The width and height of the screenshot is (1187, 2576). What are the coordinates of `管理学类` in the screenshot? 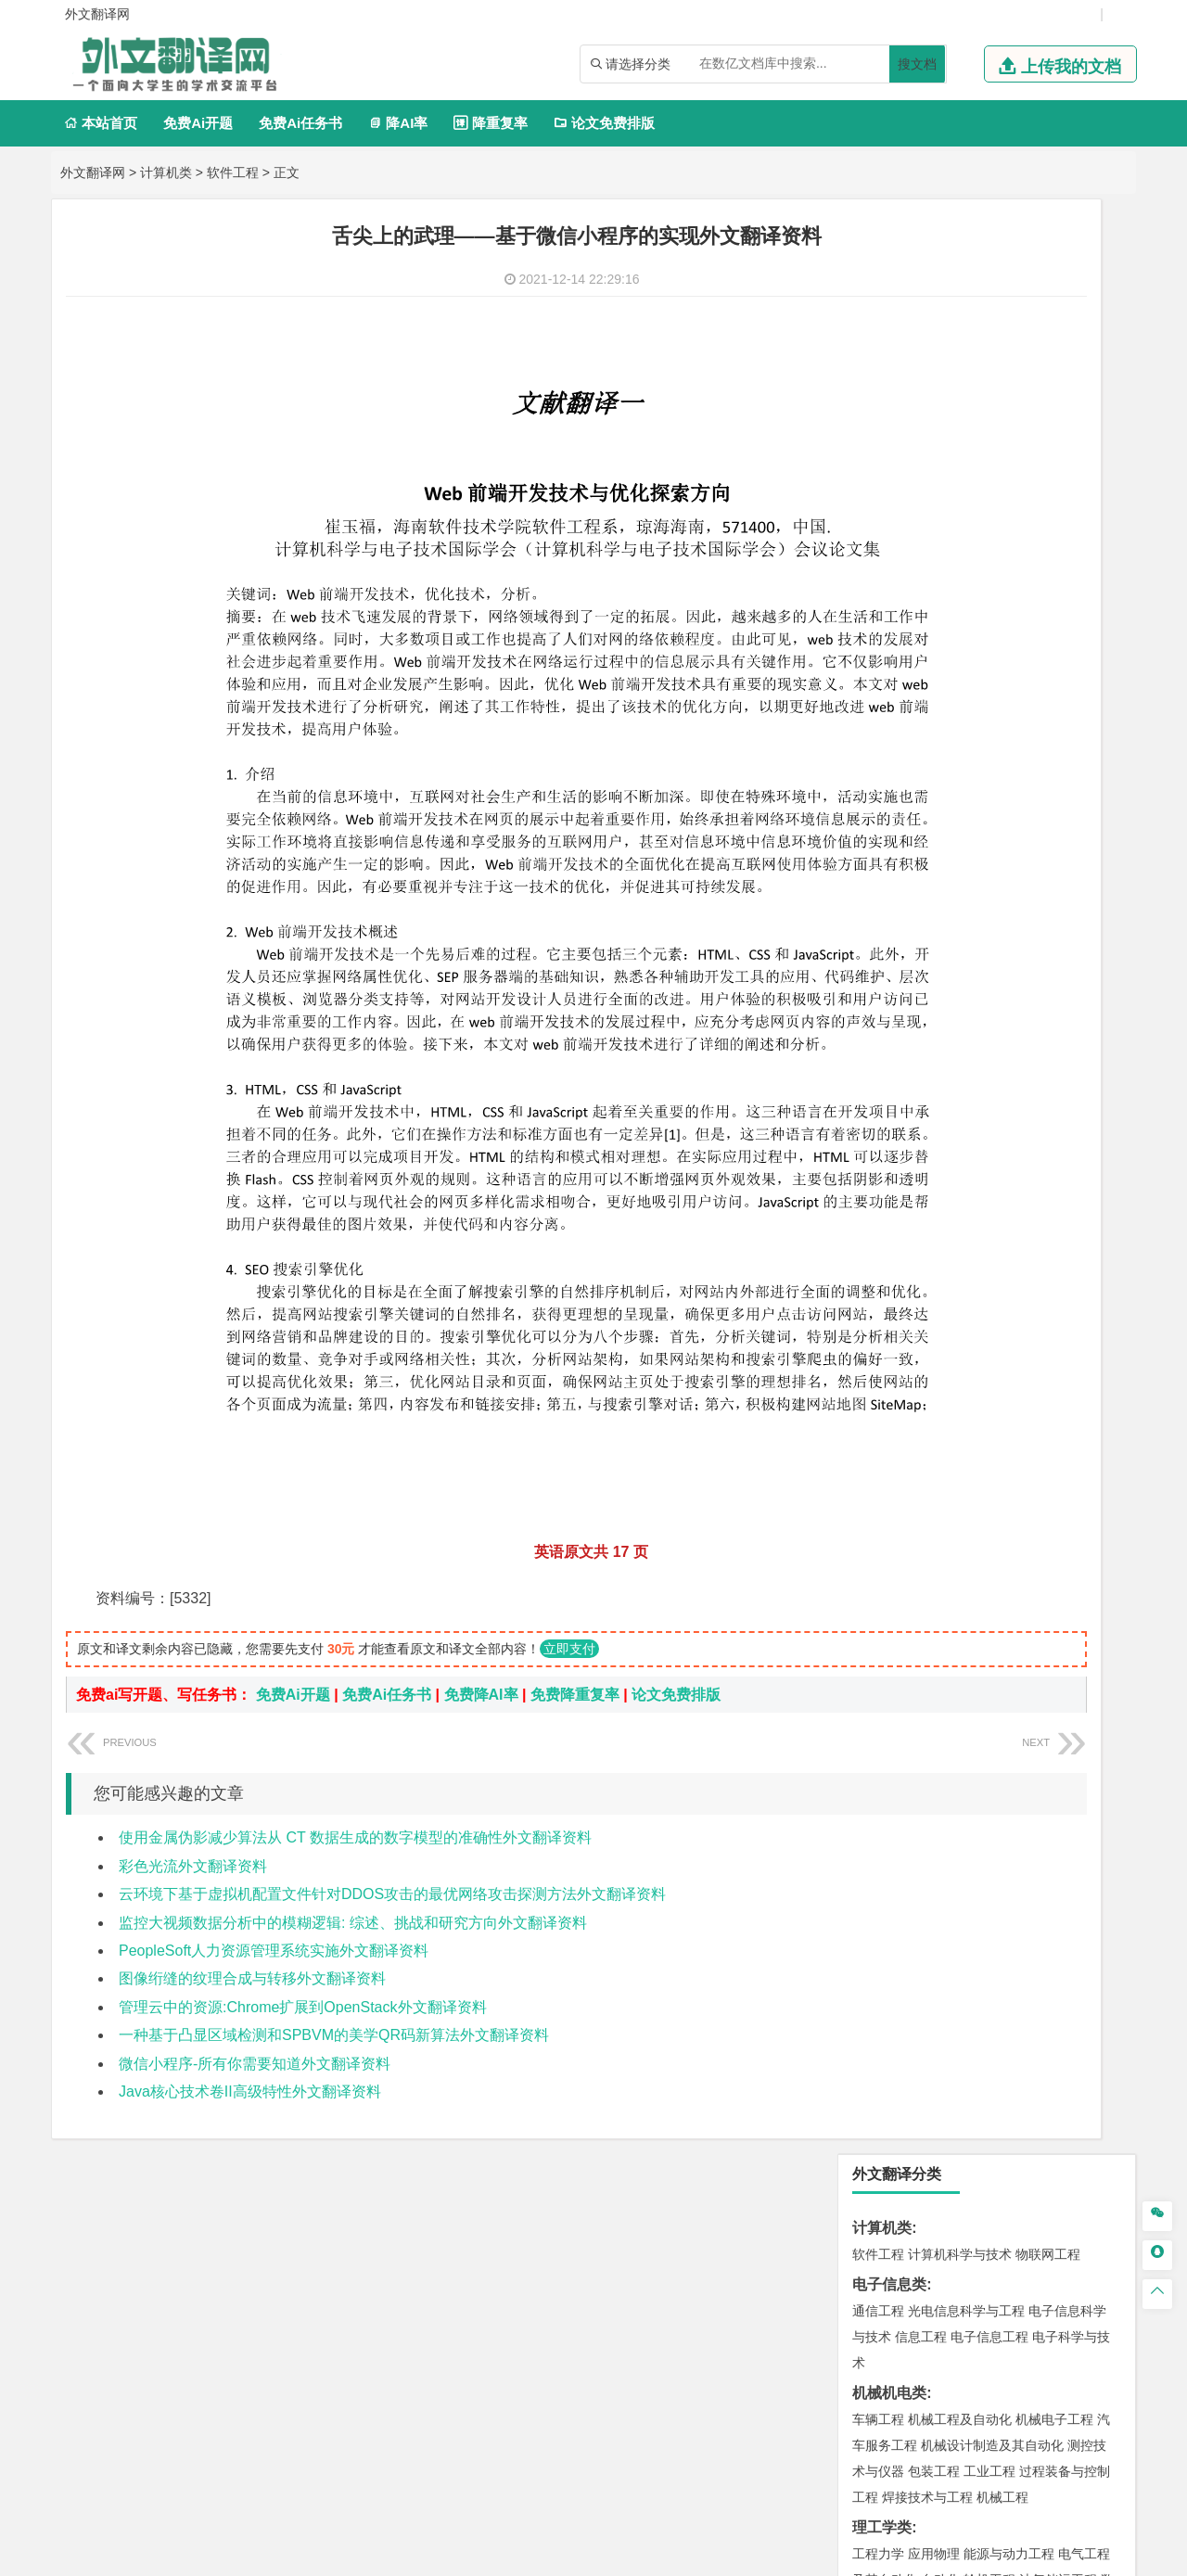 It's located at (882, 841).